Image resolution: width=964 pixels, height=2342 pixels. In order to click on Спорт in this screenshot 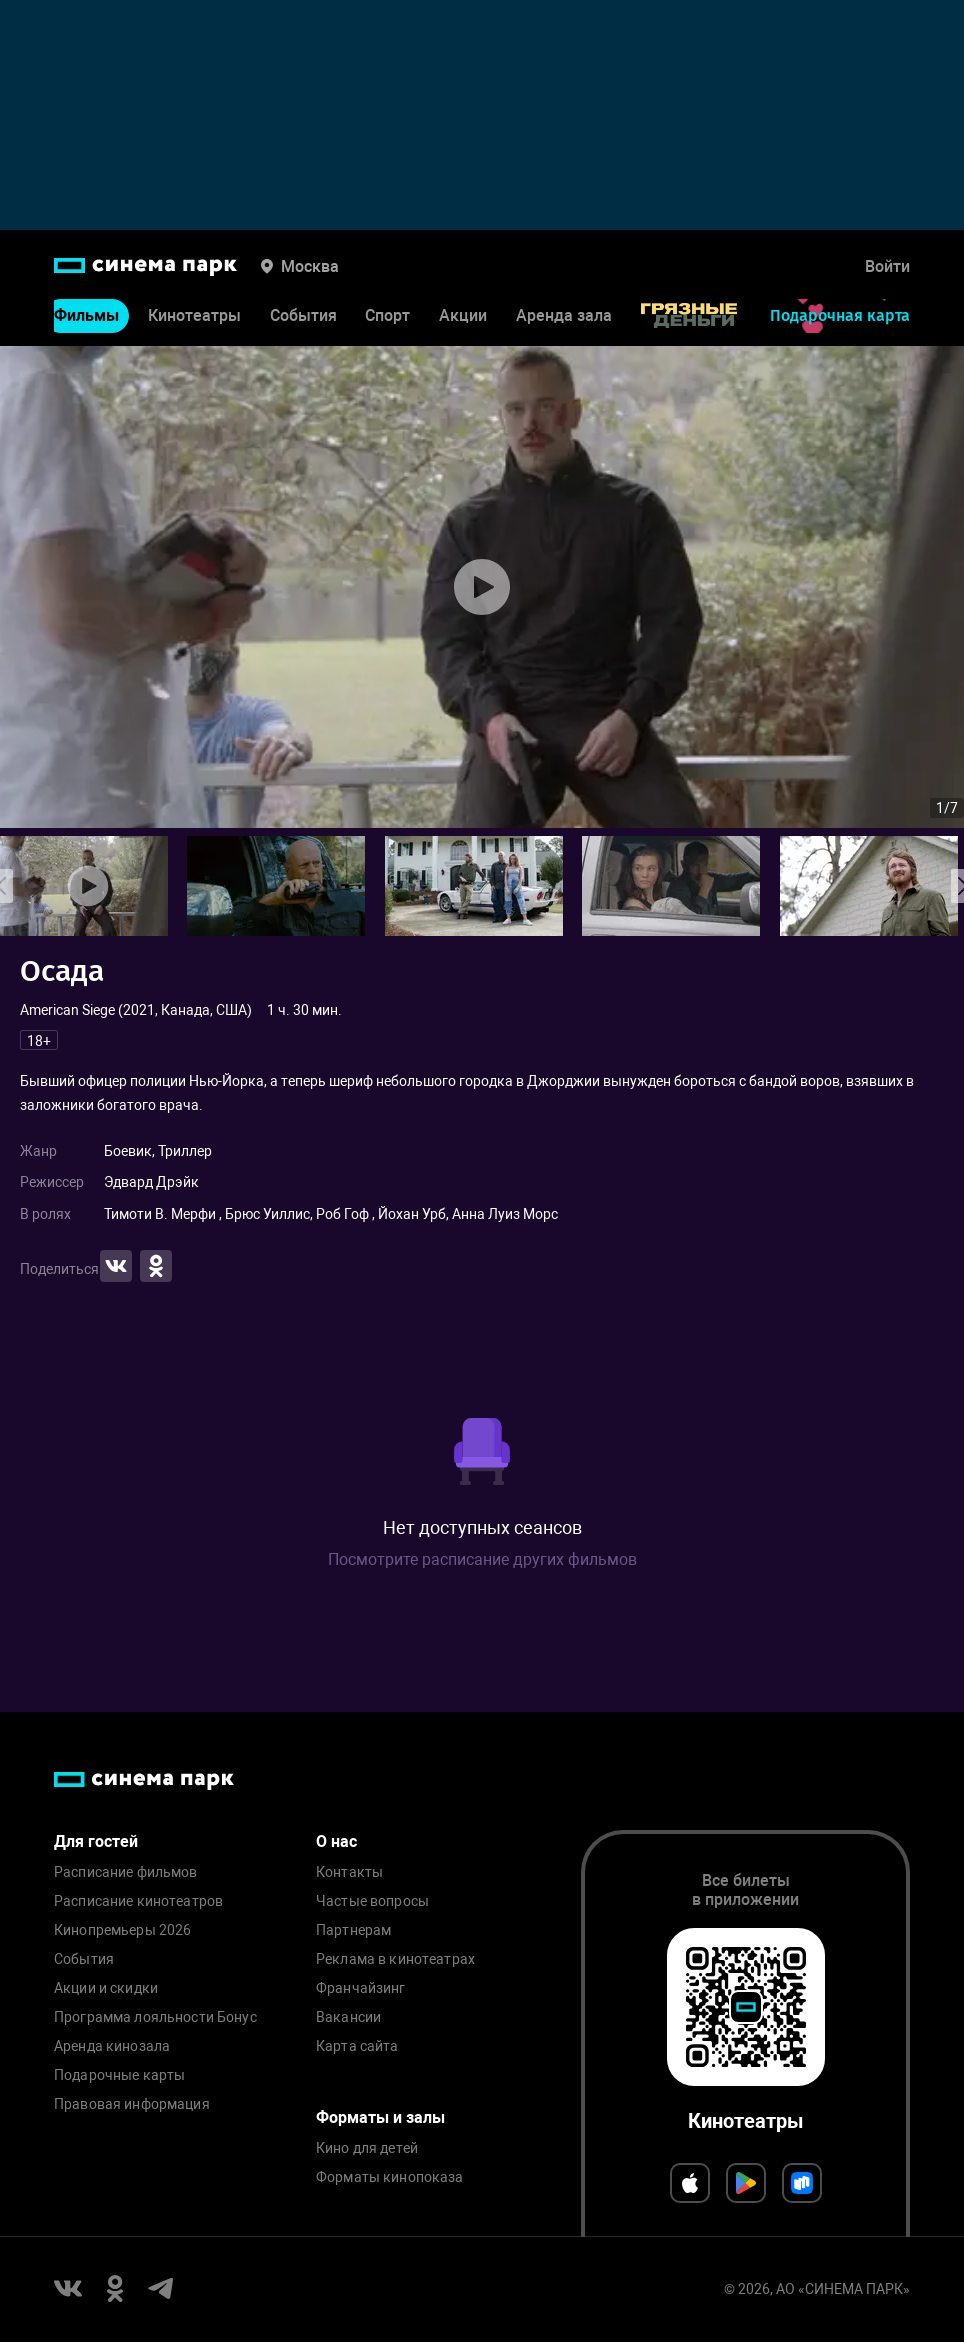, I will do `click(387, 315)`.